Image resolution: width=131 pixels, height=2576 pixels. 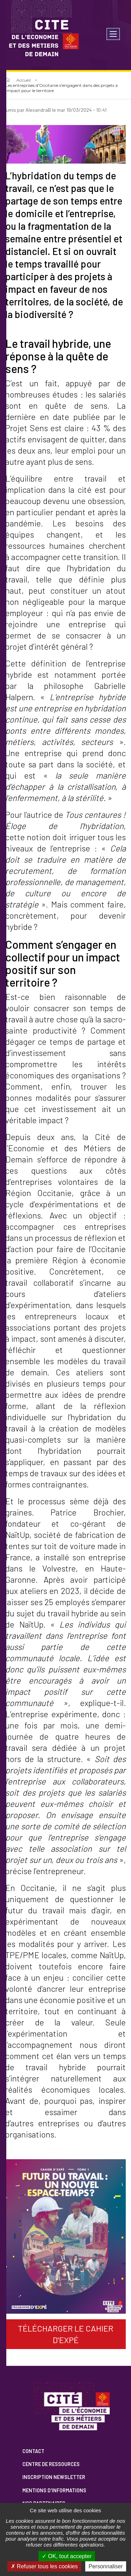 I want to click on Contact, so click(x=33, y=2451).